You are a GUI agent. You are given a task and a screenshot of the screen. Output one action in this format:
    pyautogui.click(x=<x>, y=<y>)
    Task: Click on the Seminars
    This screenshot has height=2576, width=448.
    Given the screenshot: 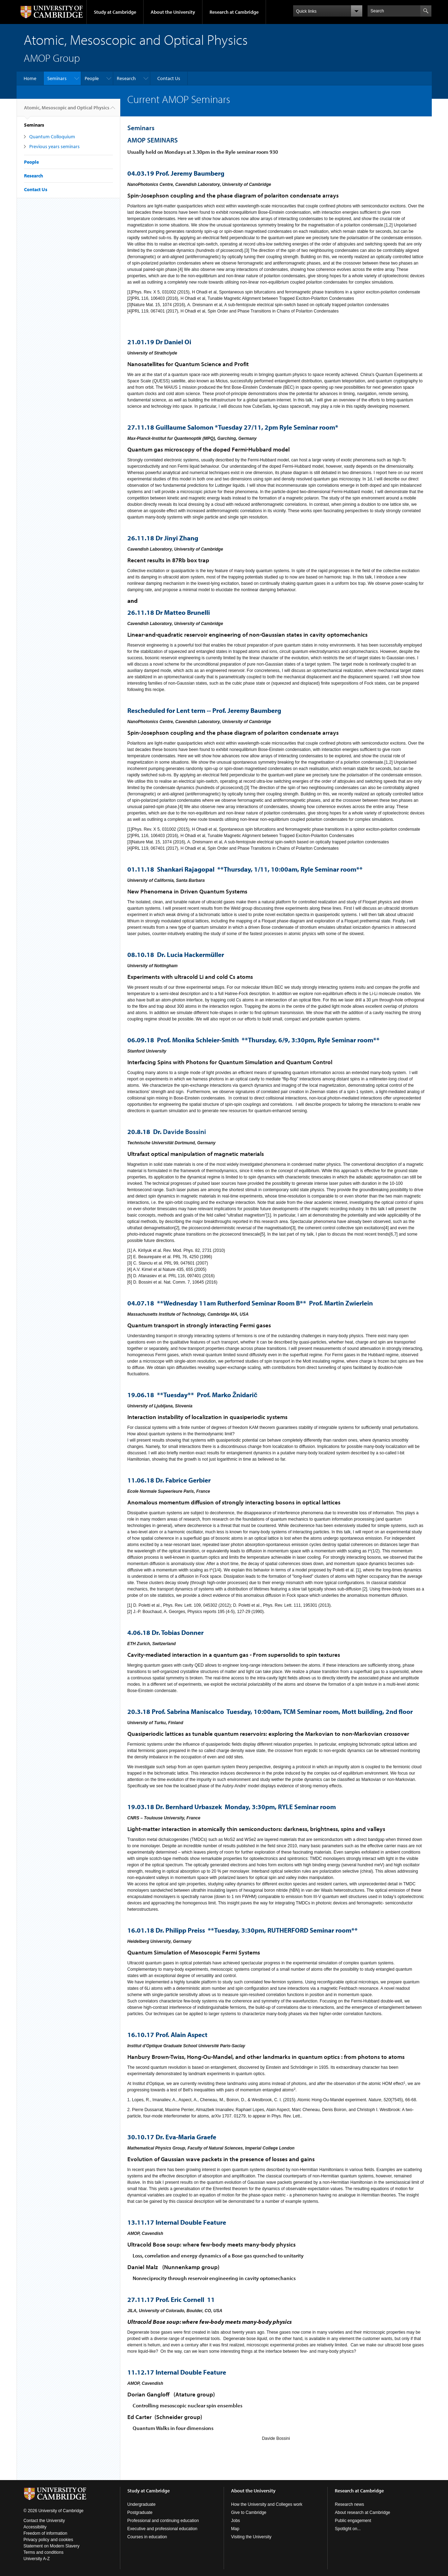 What is the action you would take?
    pyautogui.click(x=57, y=78)
    